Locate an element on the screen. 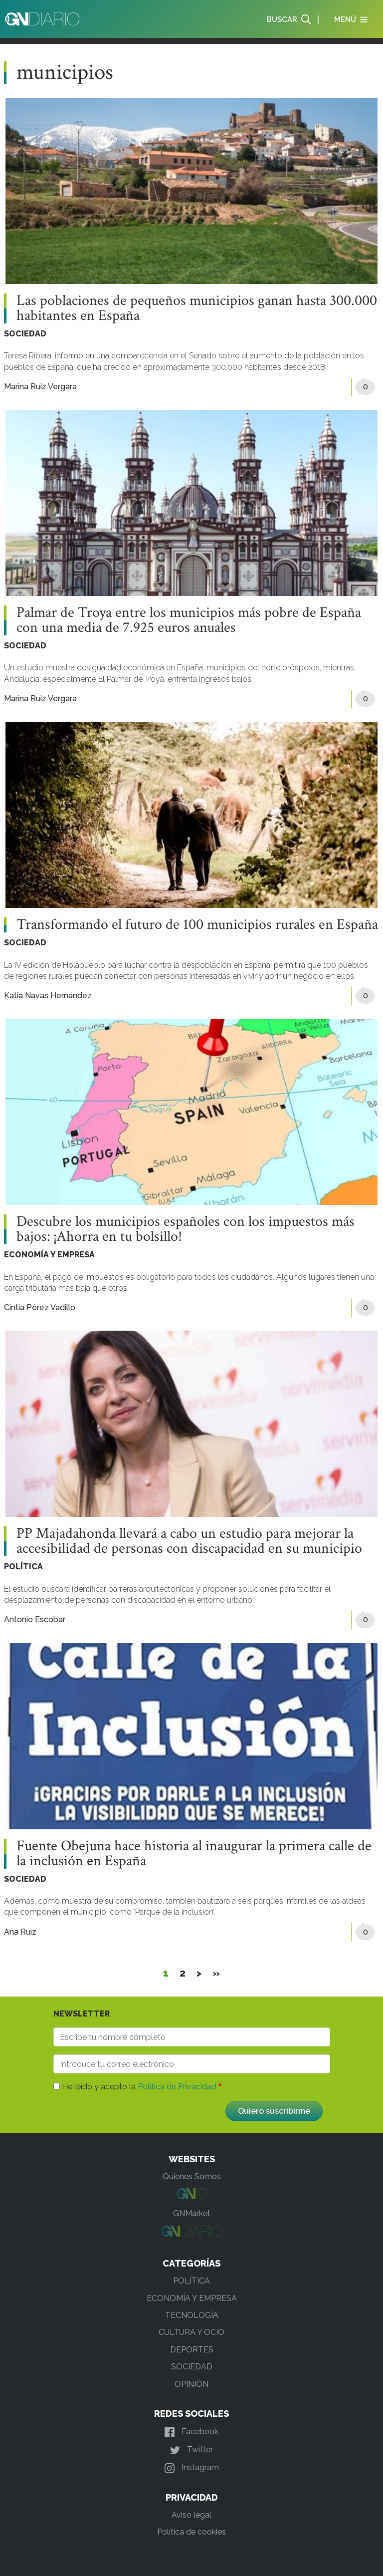  Aviso legal is located at coordinates (191, 2515).